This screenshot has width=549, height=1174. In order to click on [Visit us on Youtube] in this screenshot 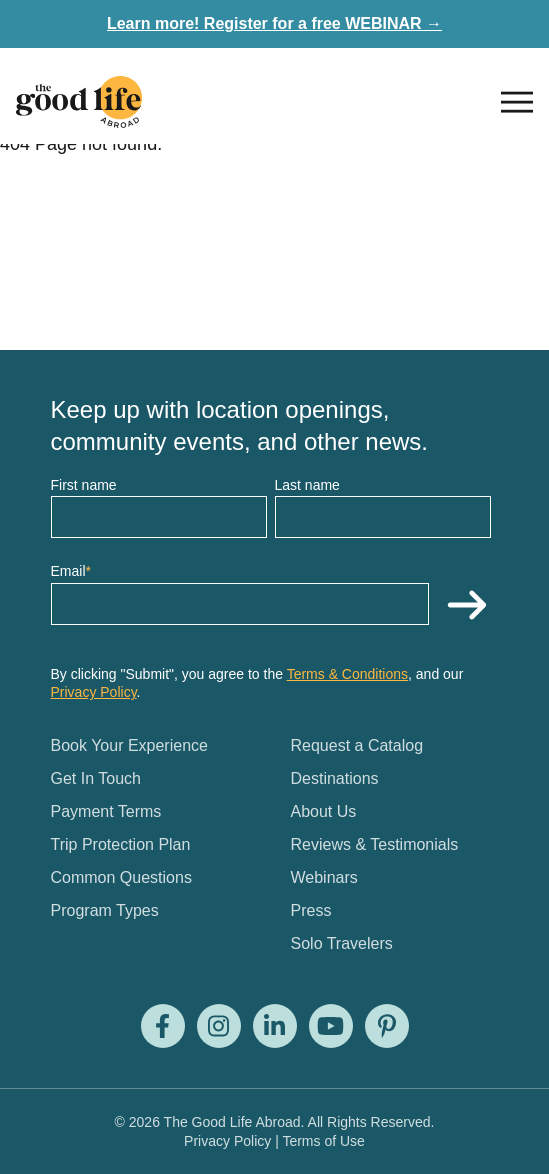, I will do `click(331, 1026)`.